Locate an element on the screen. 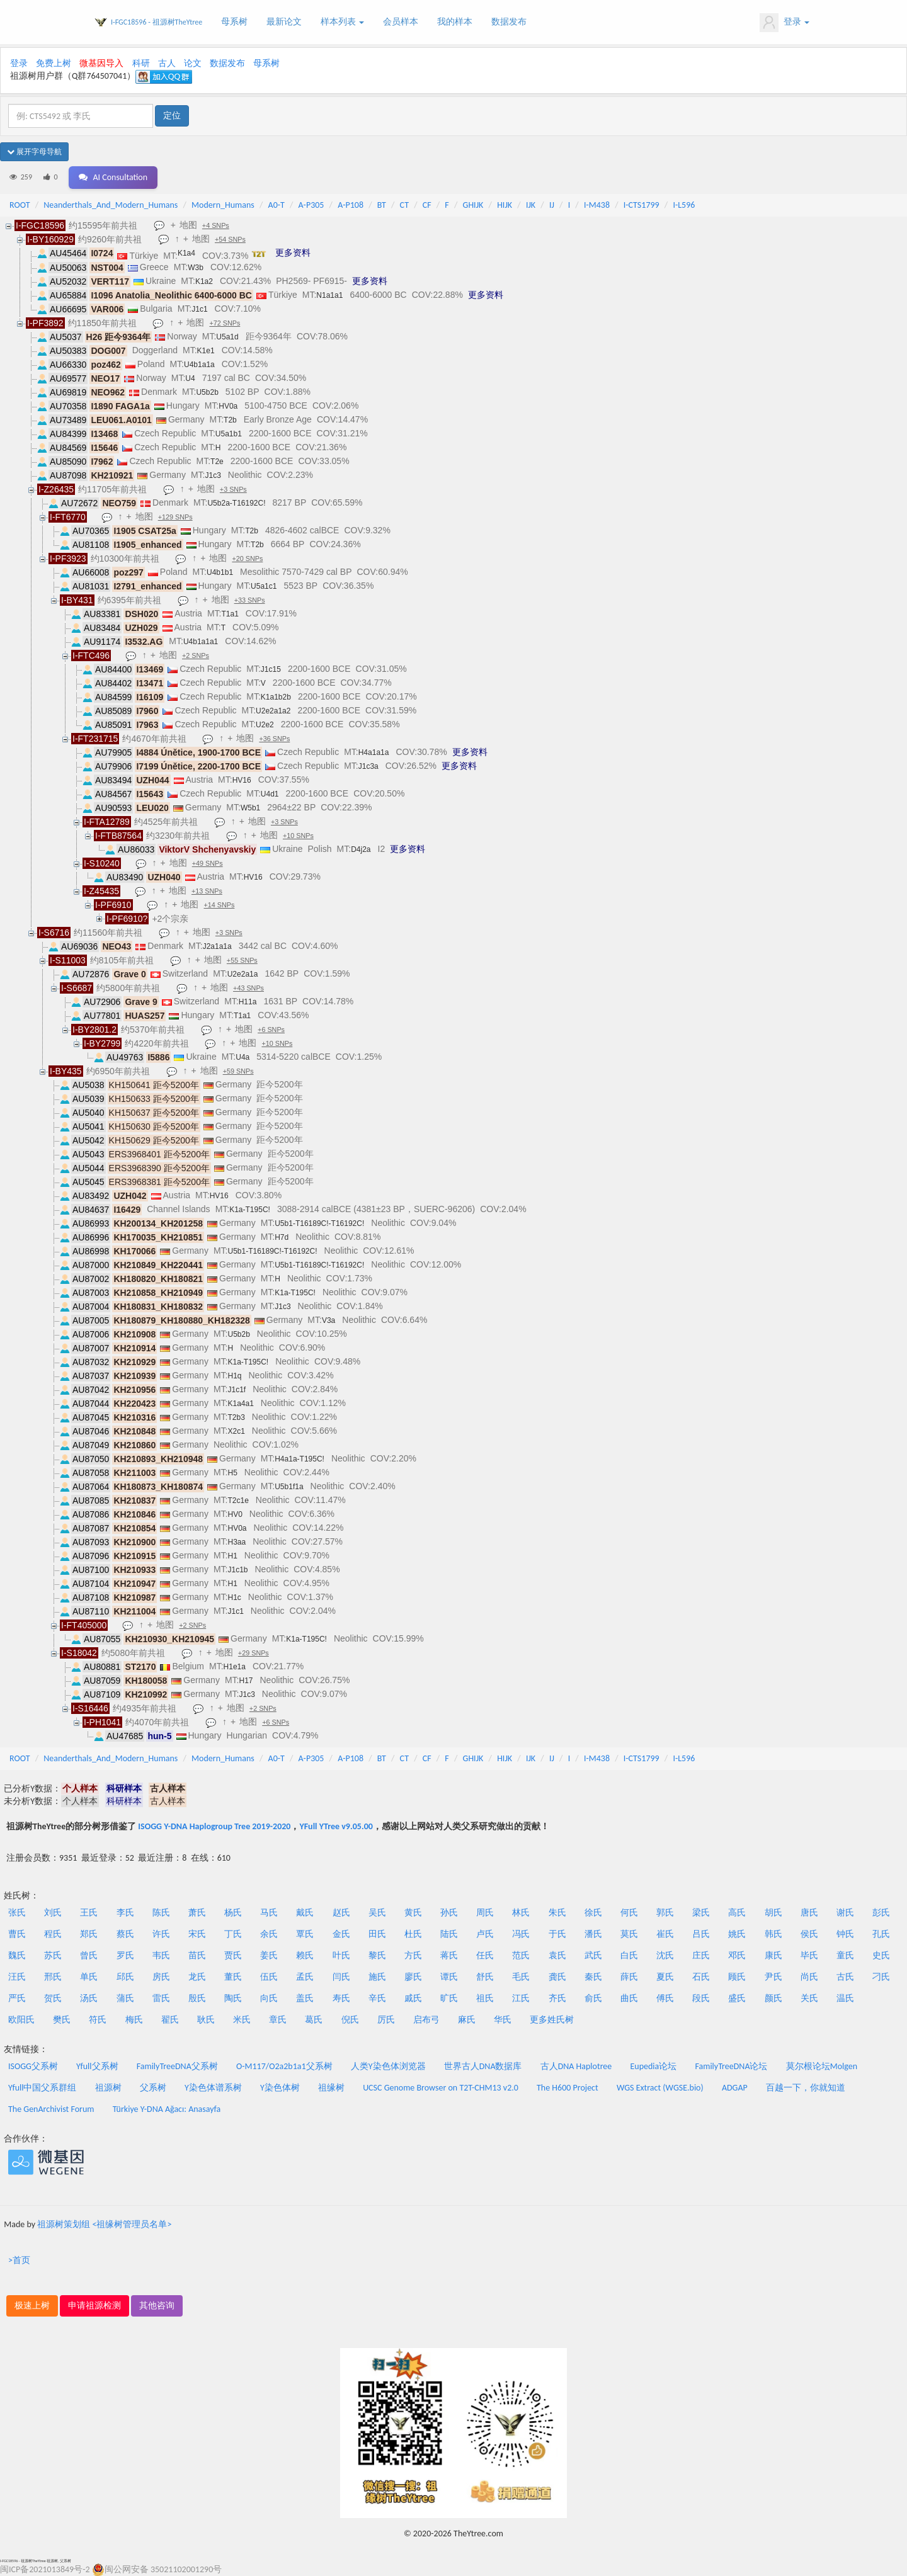 The height and width of the screenshot is (2576, 907). ISOGG Y-DNA Haplogroup Tree 2019-2020 is located at coordinates (214, 1826).